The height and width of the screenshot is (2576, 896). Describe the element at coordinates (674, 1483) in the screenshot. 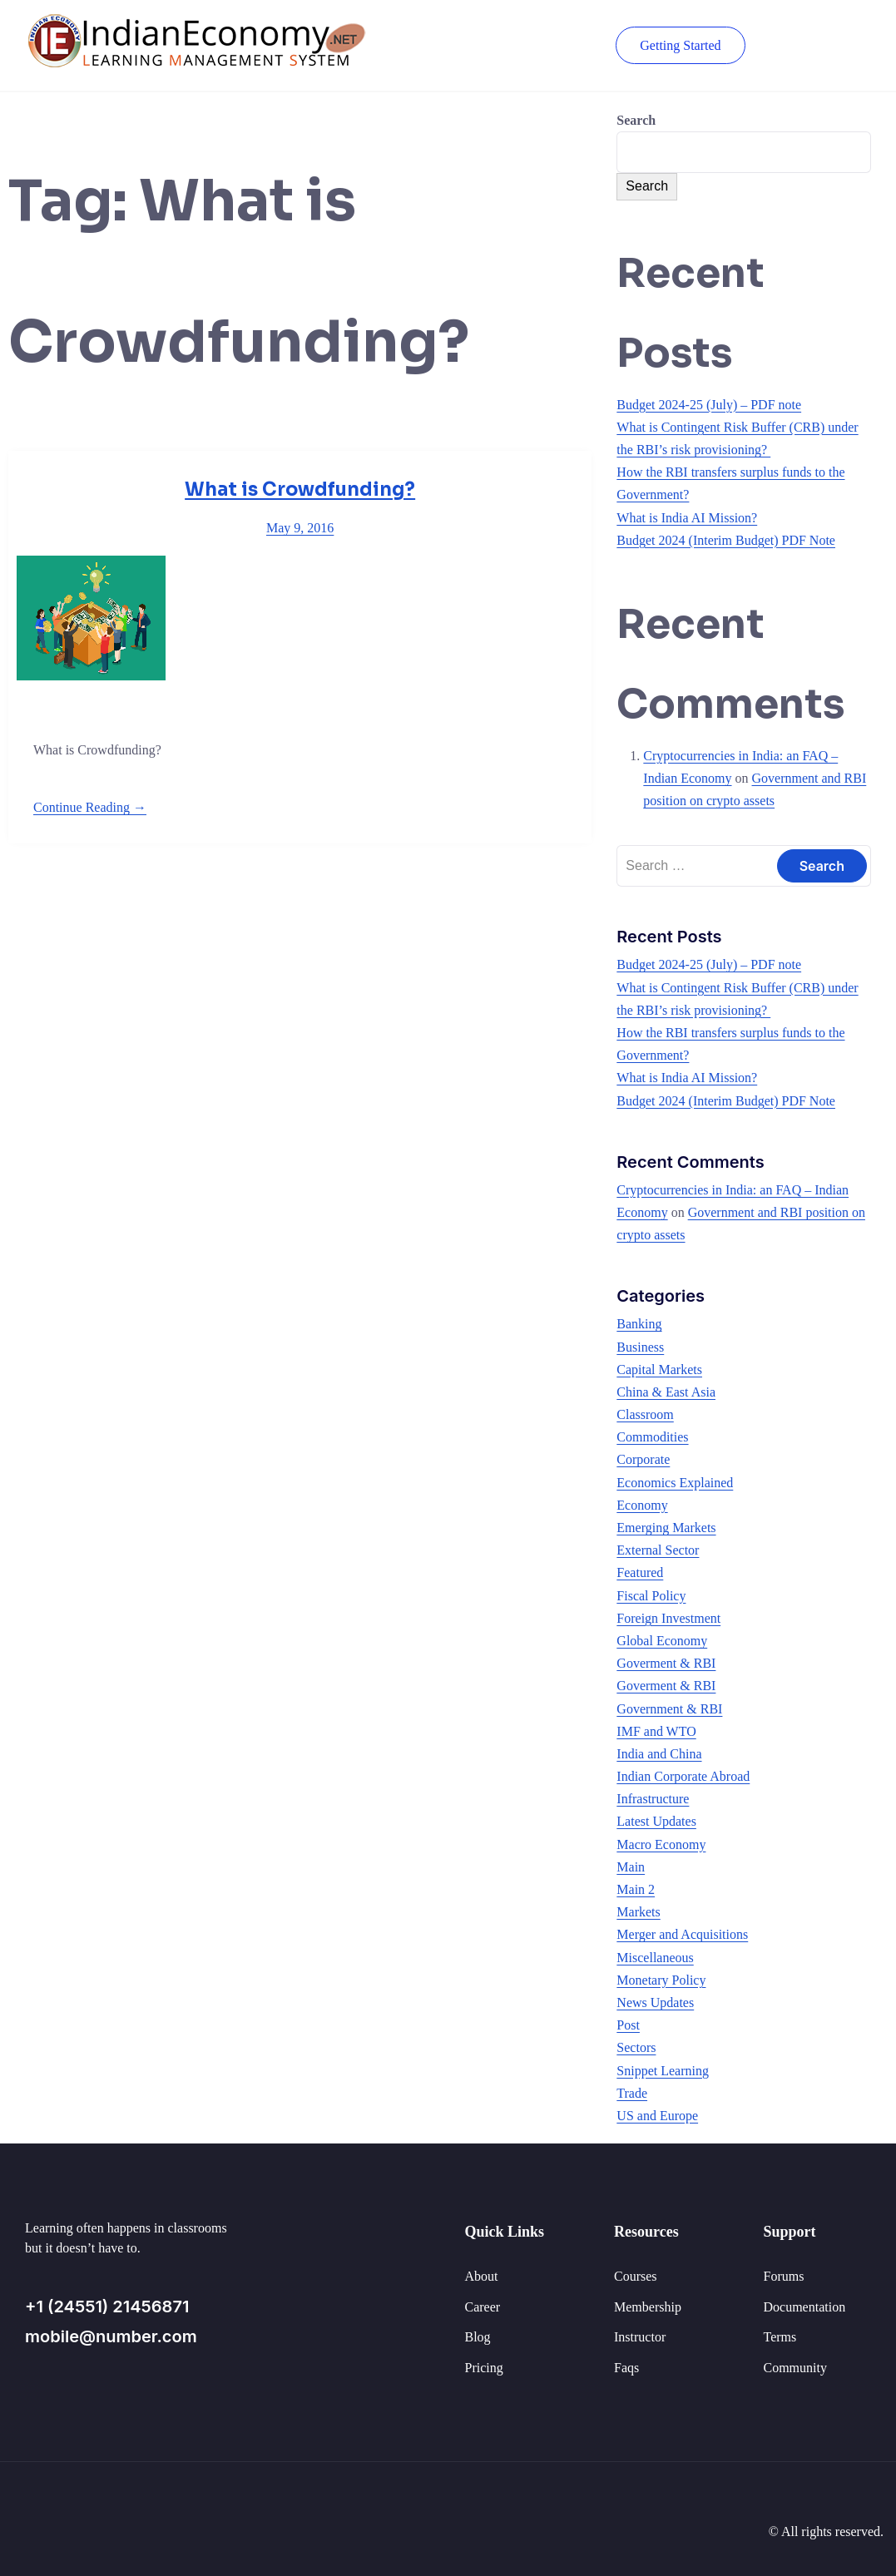

I see `Economics Explained` at that location.